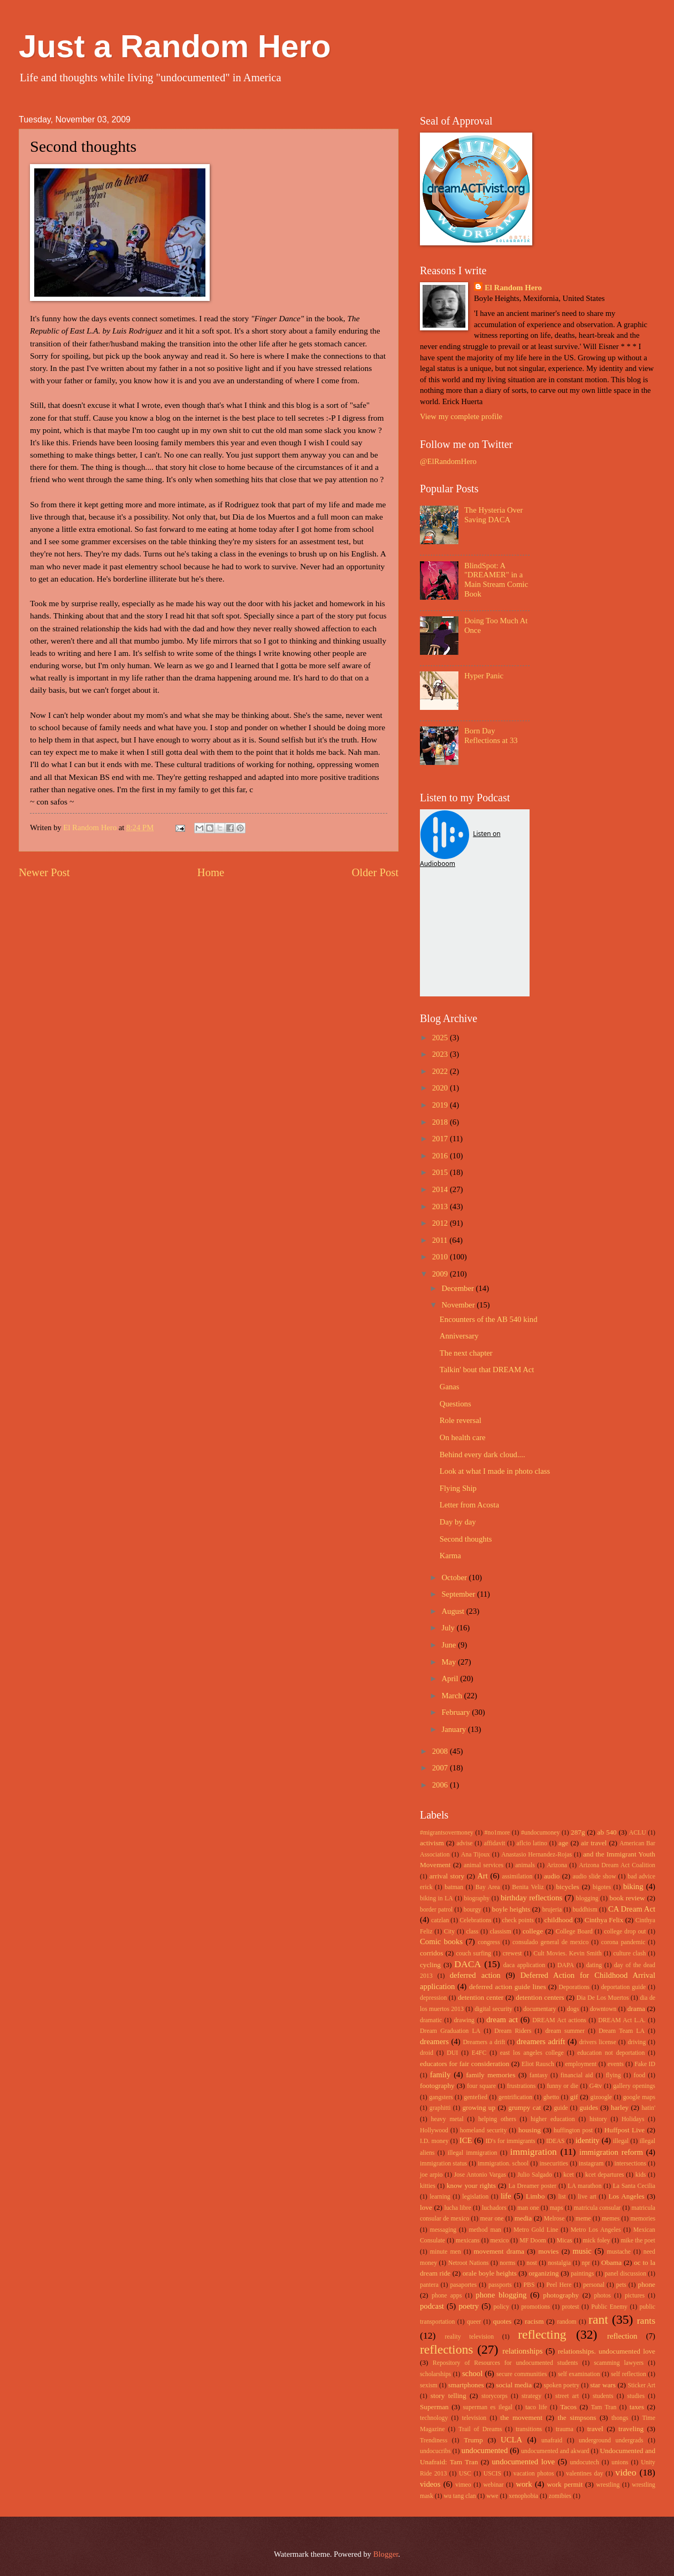  I want to click on Letter from Acosta, so click(469, 1504).